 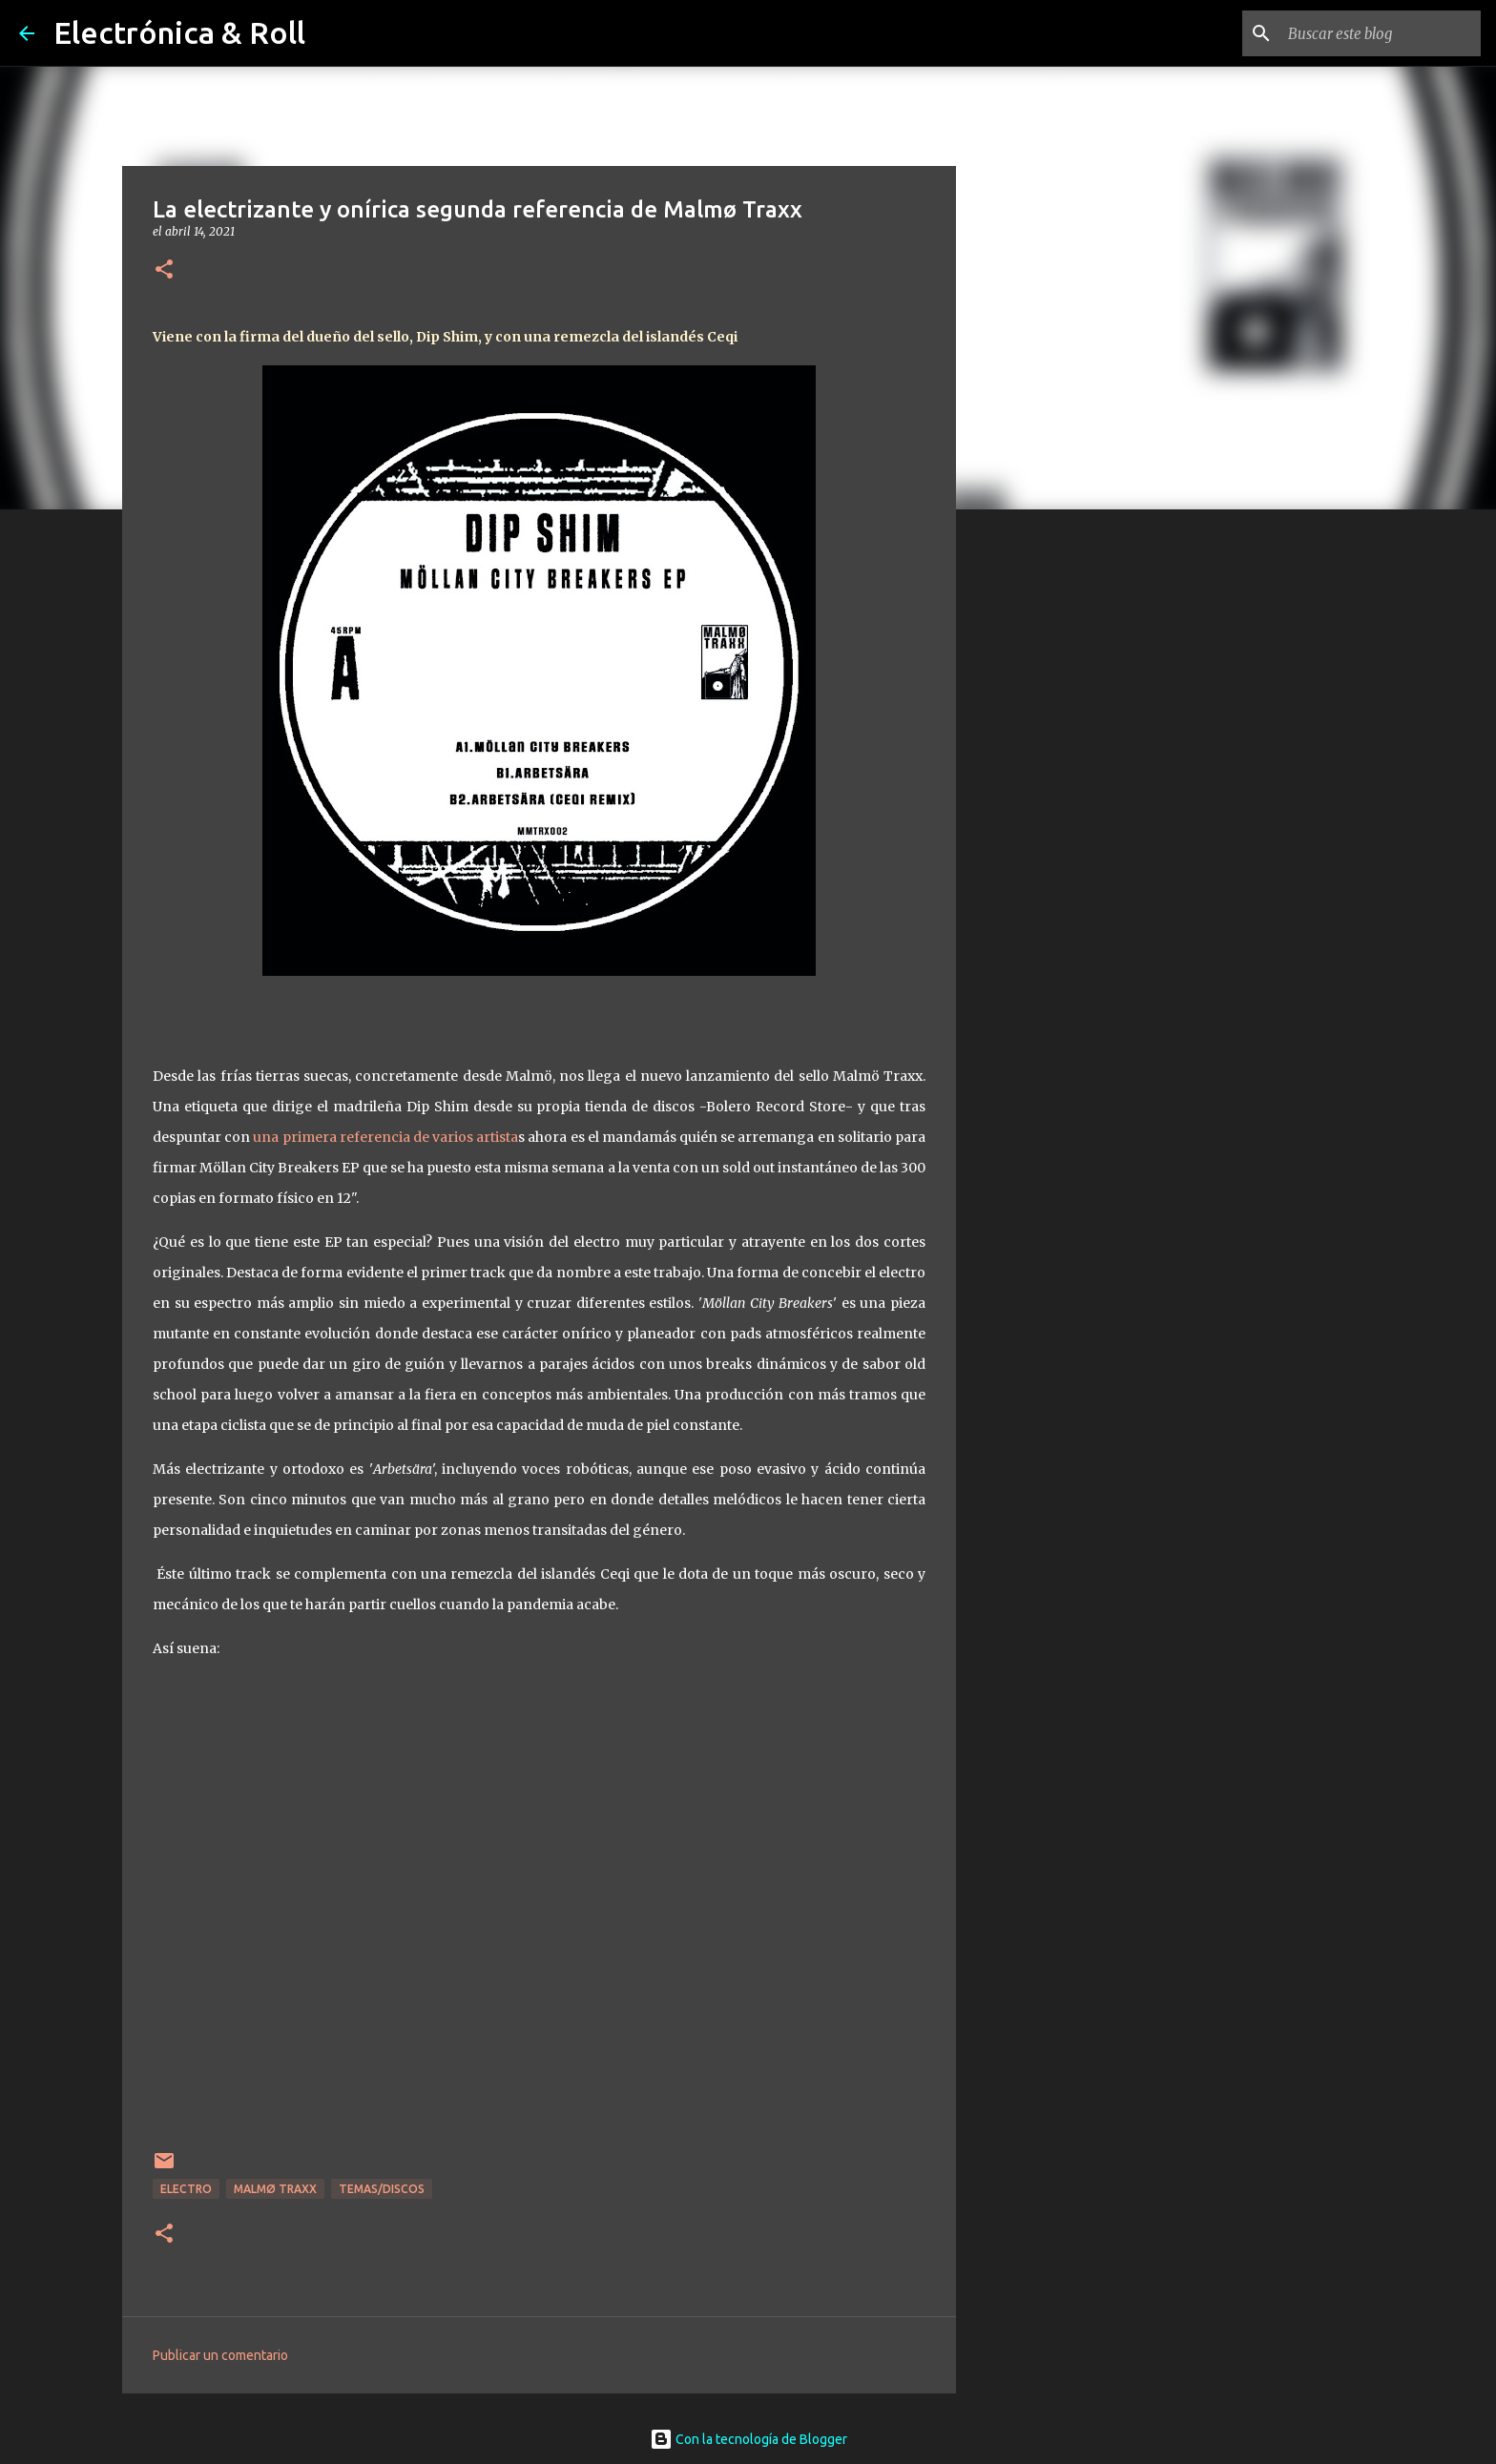 I want to click on [Advertisement], so click(x=1053, y=824).